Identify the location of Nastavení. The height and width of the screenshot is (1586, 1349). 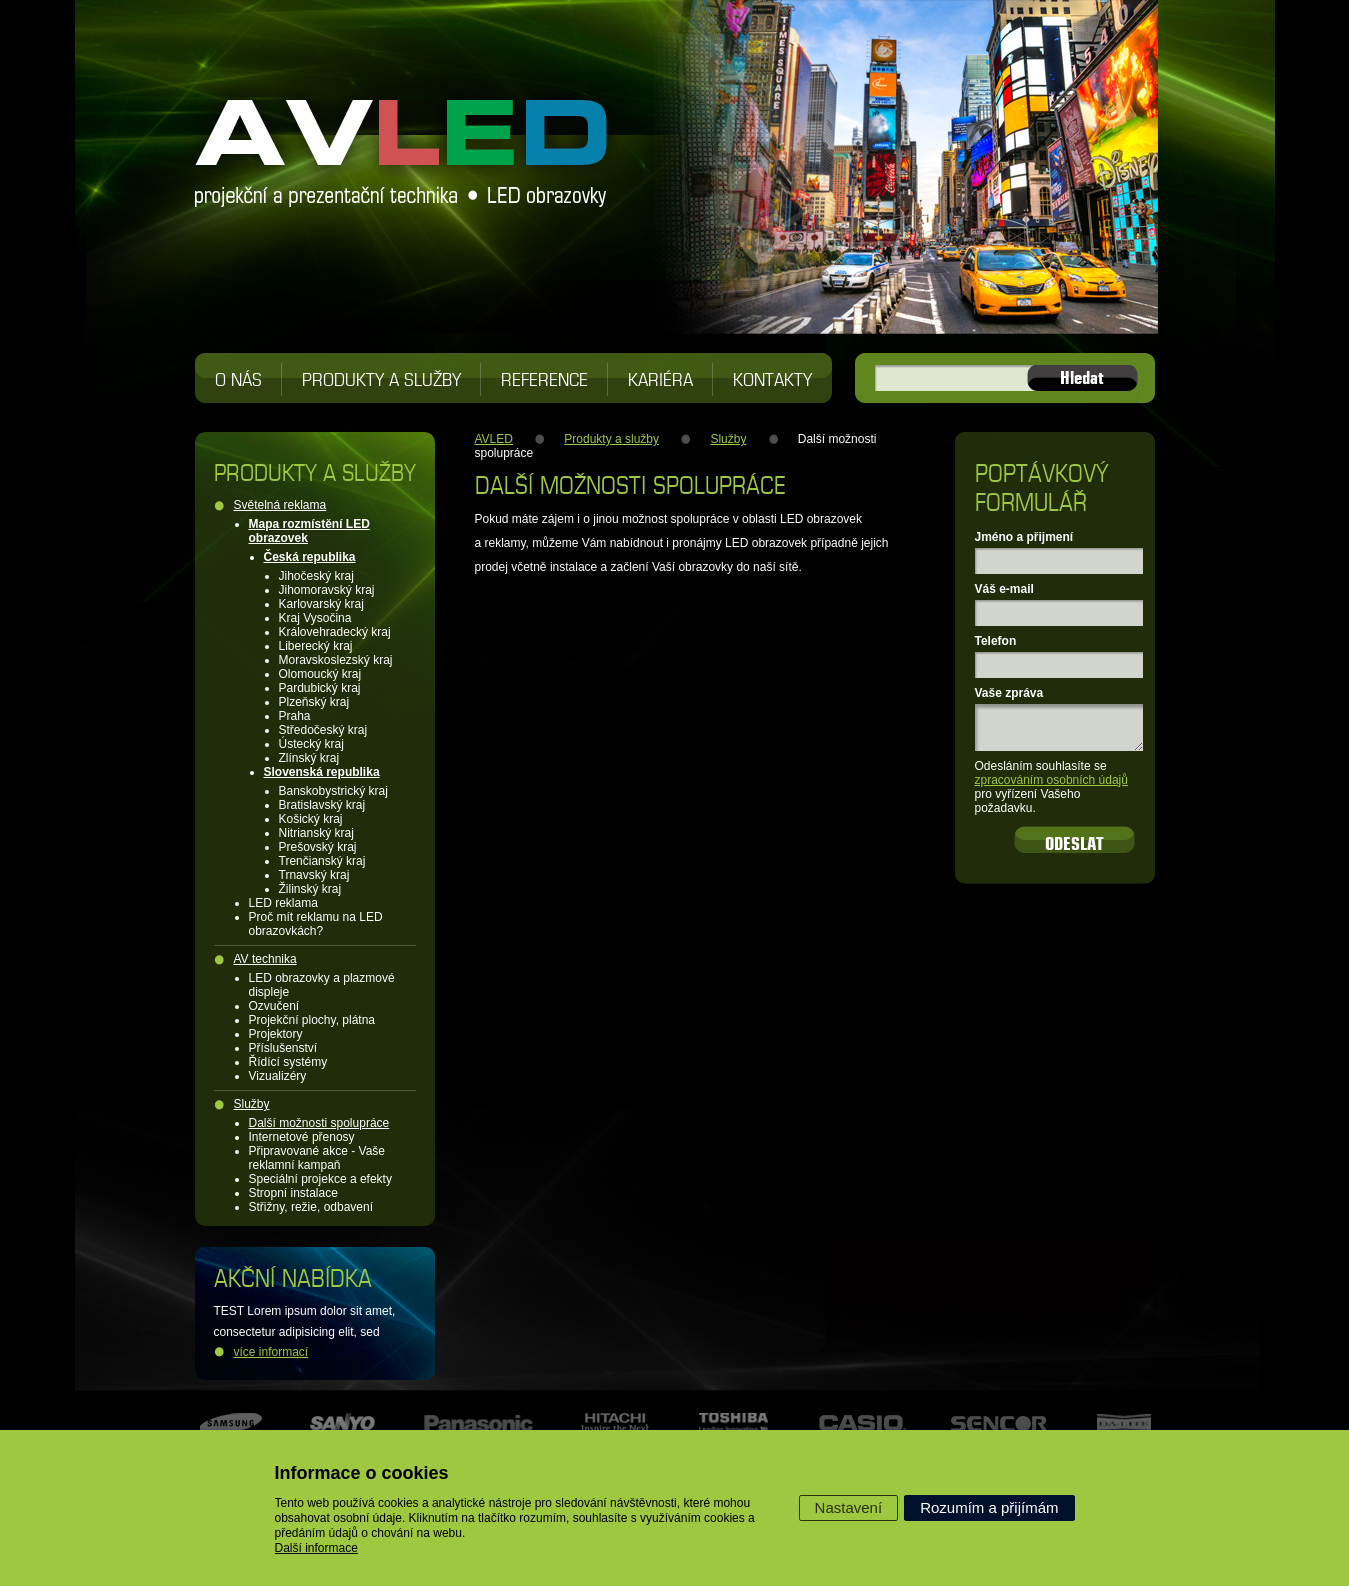
(849, 1507).